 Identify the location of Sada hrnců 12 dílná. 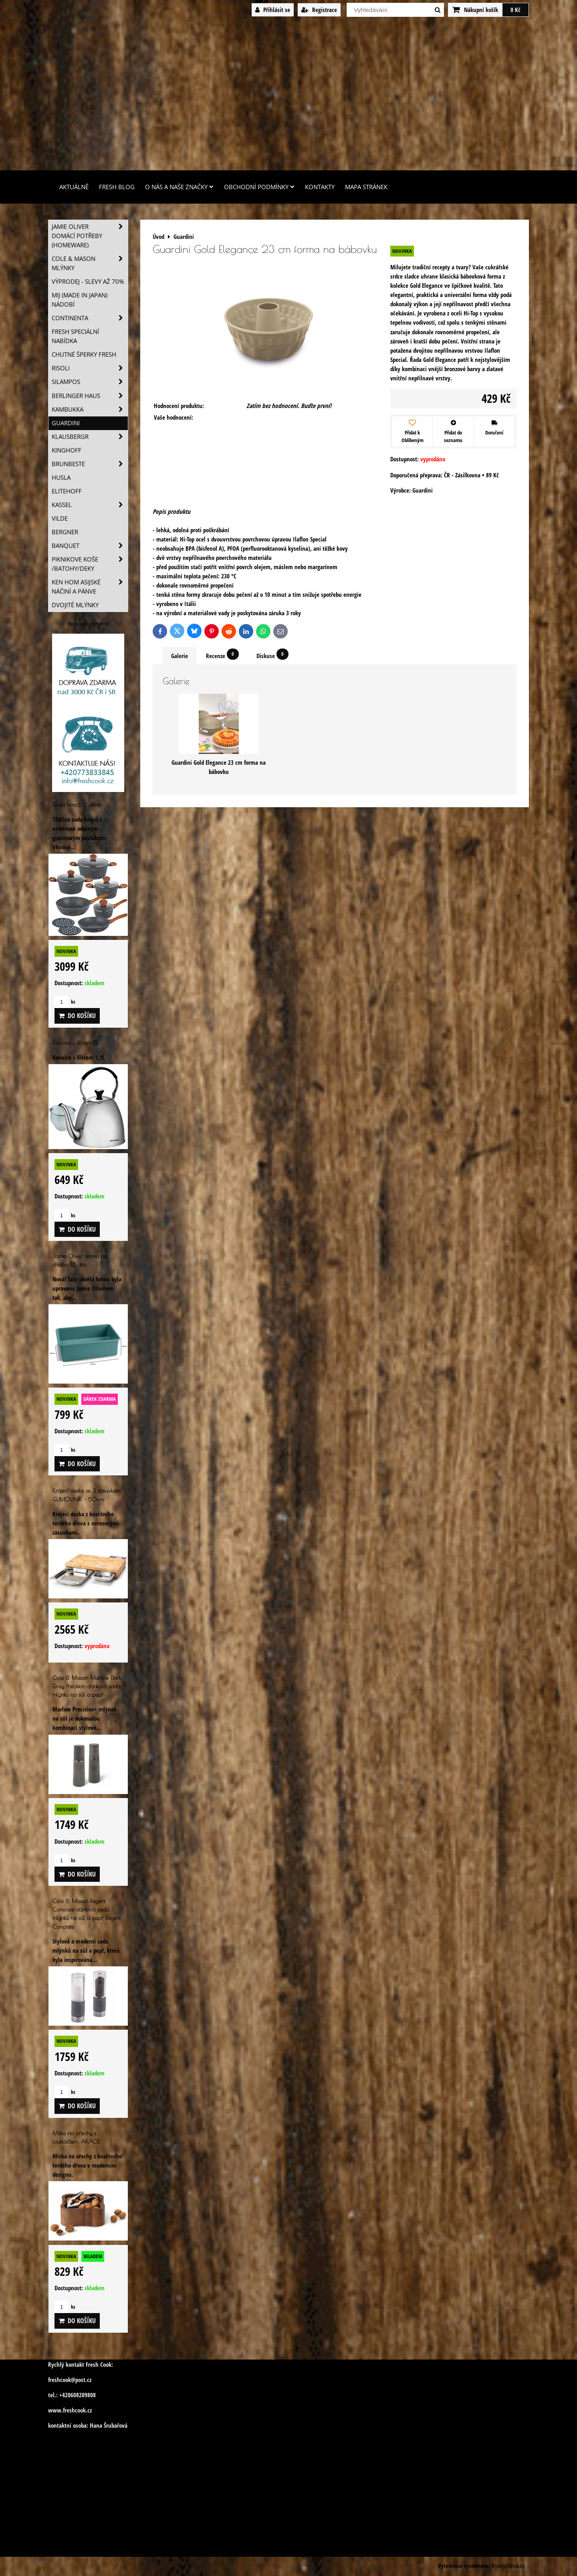
(76, 804).